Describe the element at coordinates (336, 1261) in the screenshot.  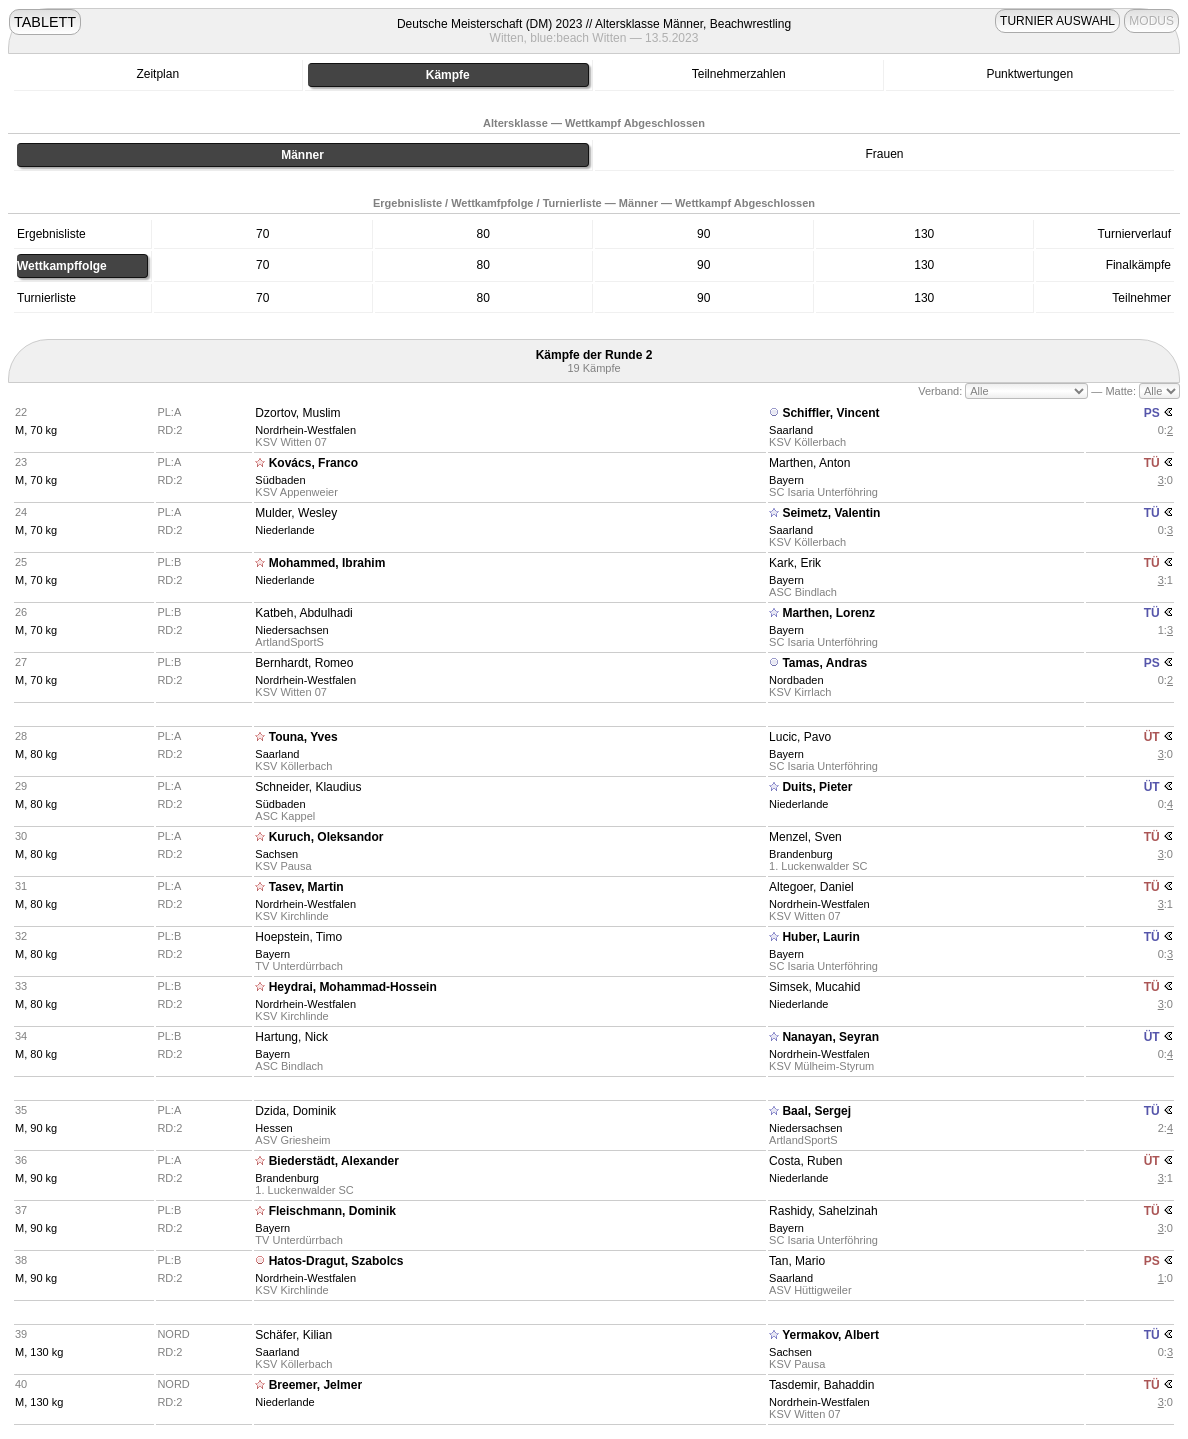
I see `Hatos-Dragut, Szabolcs` at that location.